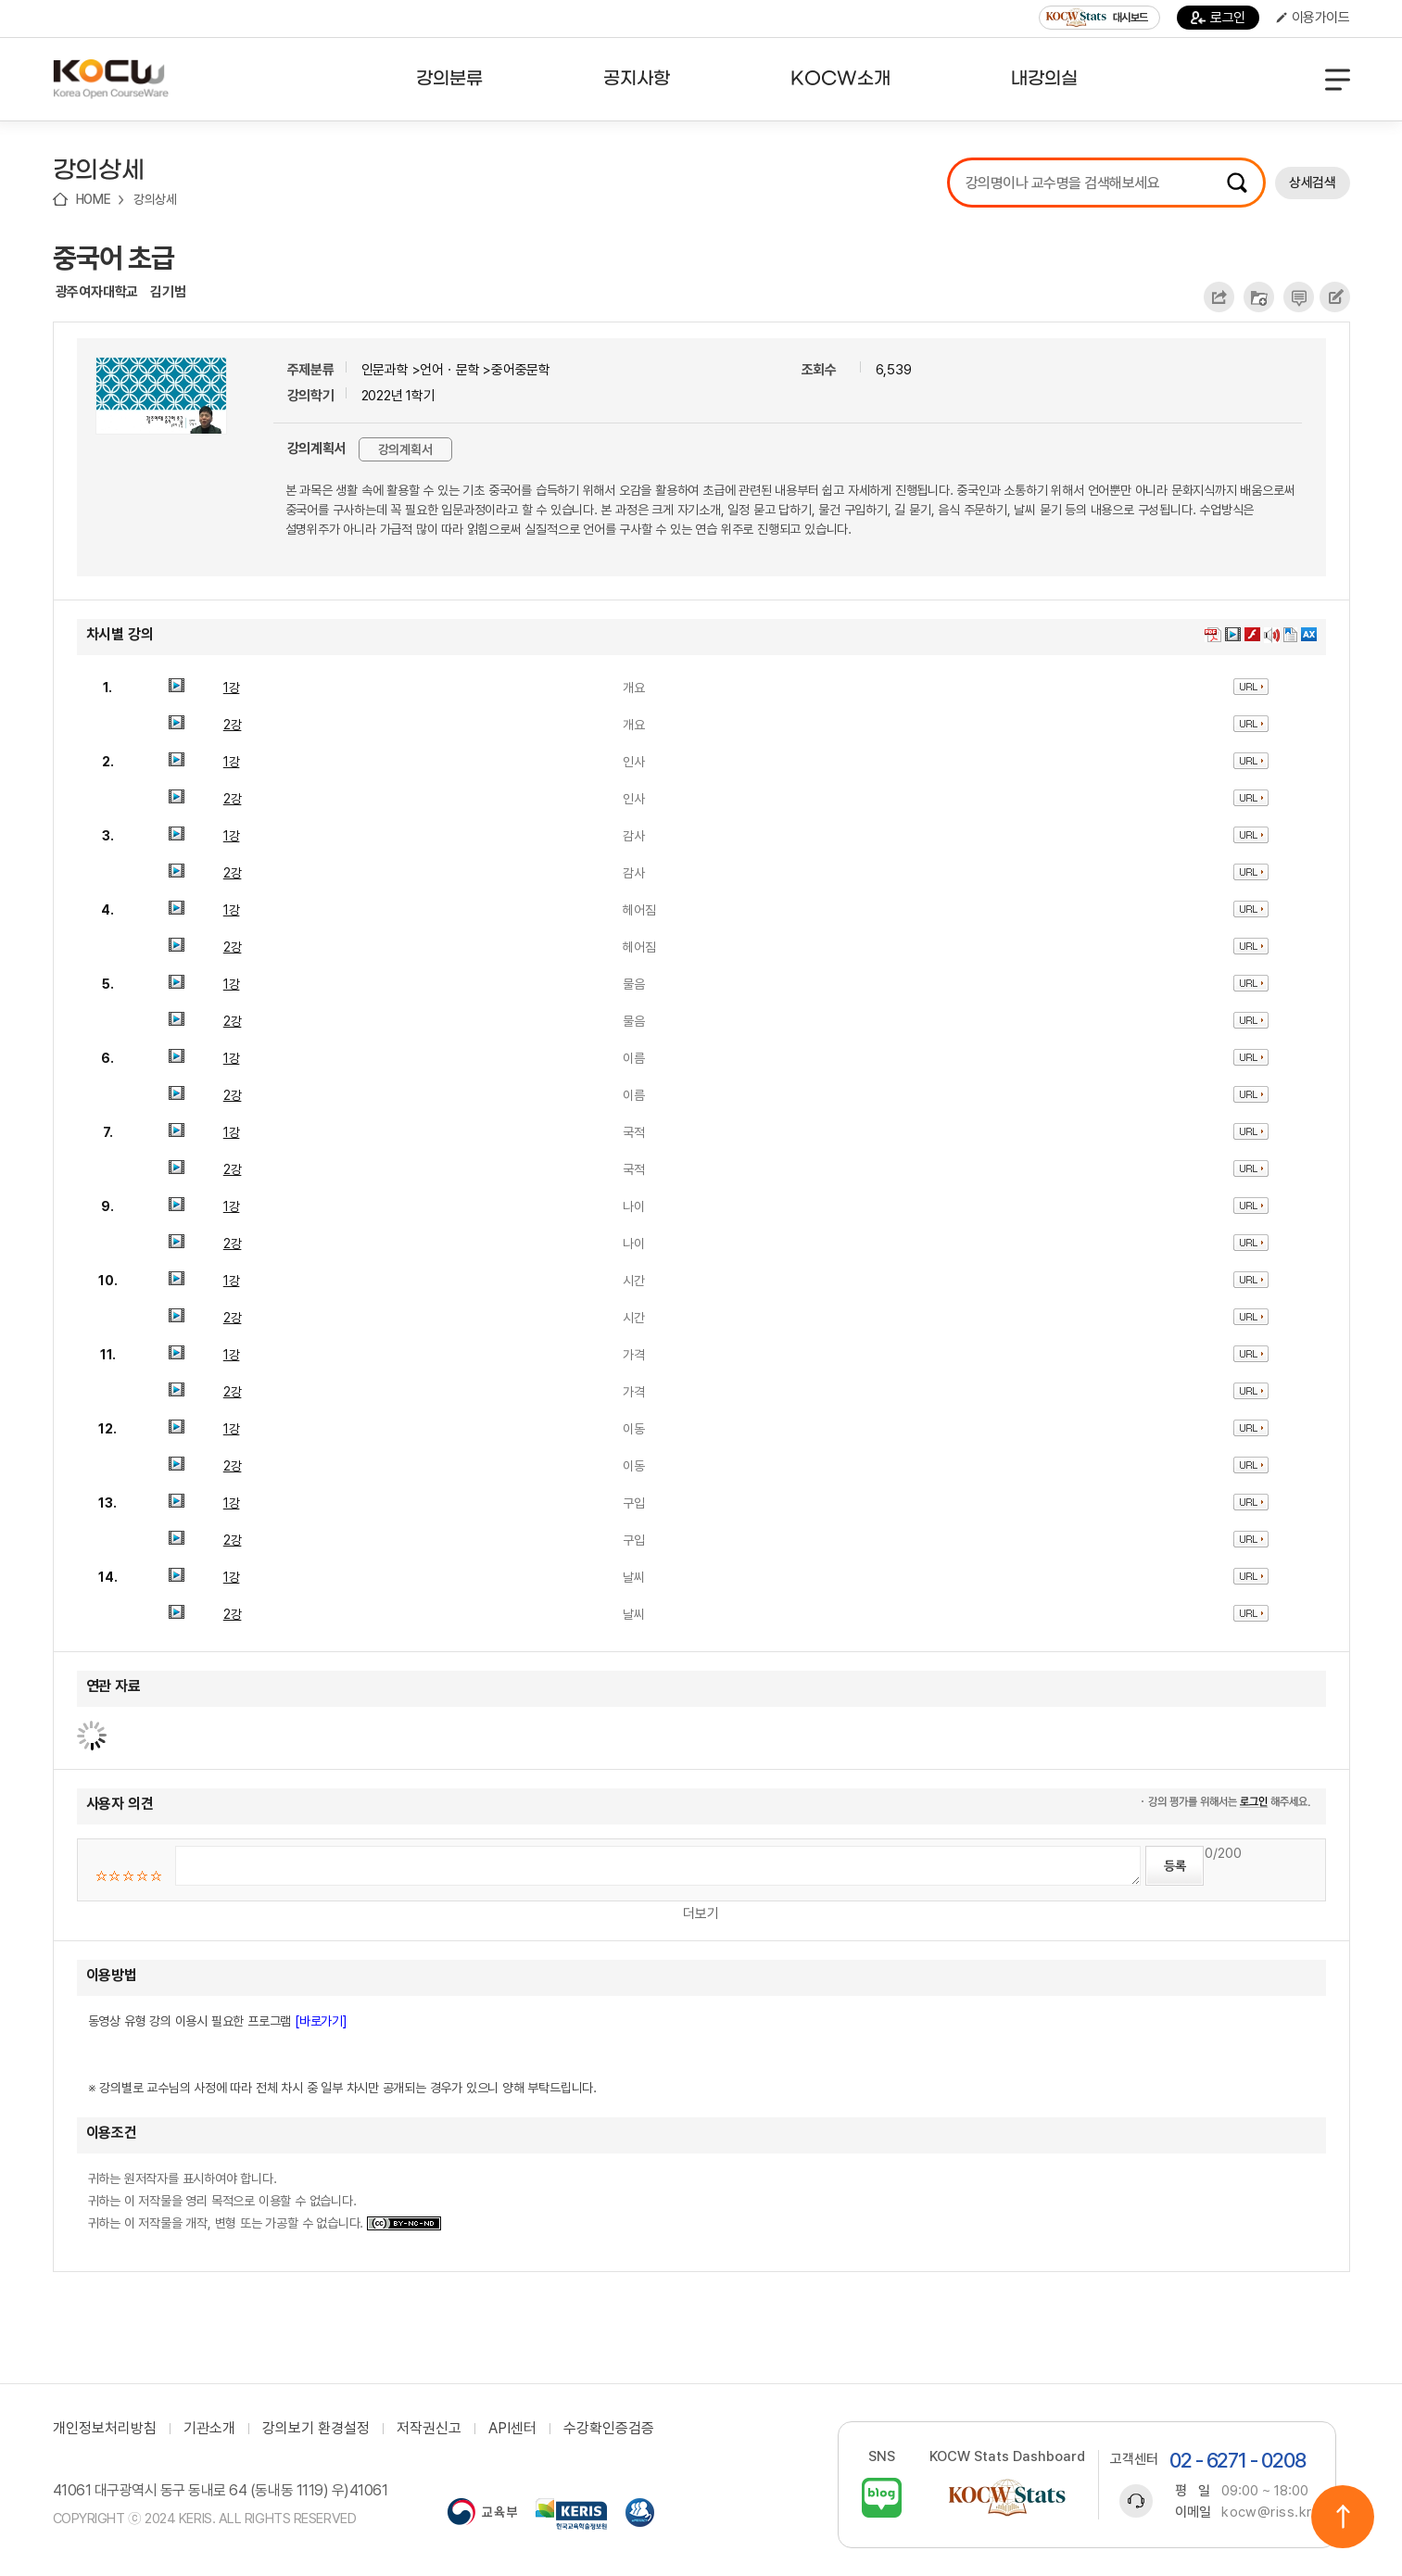 The width and height of the screenshot is (1402, 2576). Describe the element at coordinates (608, 2428) in the screenshot. I see `수강확인증검증` at that location.